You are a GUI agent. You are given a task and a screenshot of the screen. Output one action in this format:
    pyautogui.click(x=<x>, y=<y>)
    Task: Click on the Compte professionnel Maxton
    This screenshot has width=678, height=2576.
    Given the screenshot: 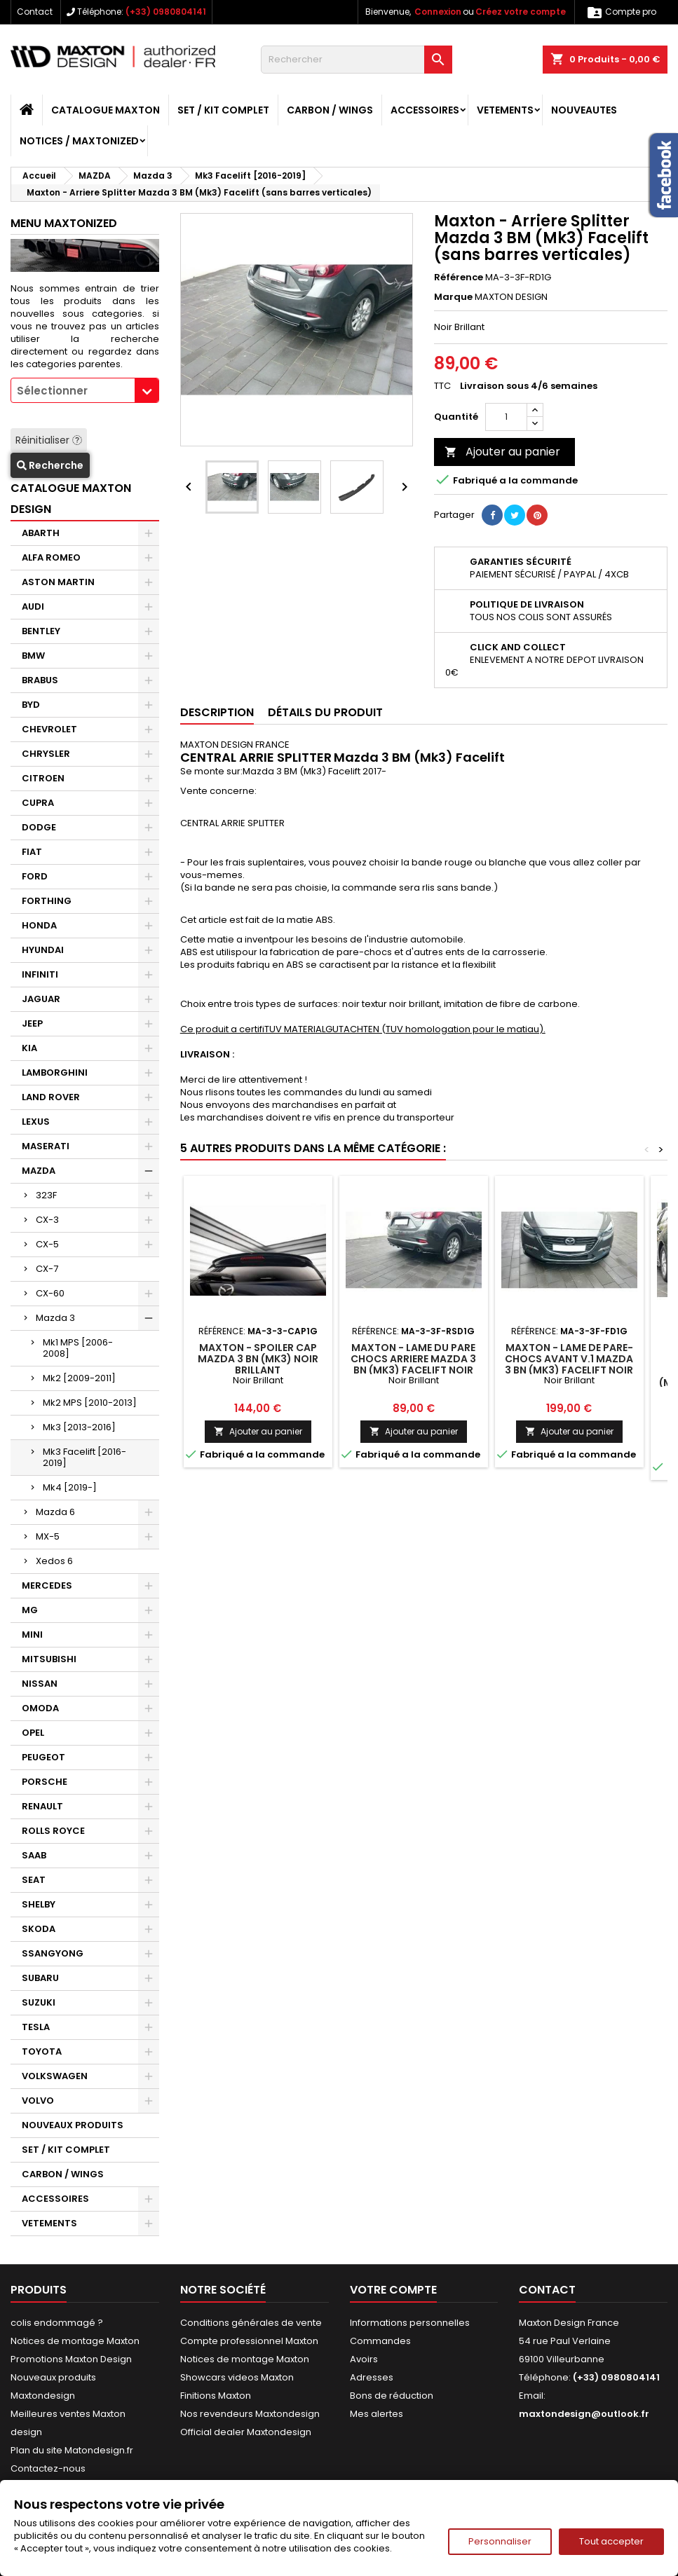 What is the action you would take?
    pyautogui.click(x=249, y=2341)
    